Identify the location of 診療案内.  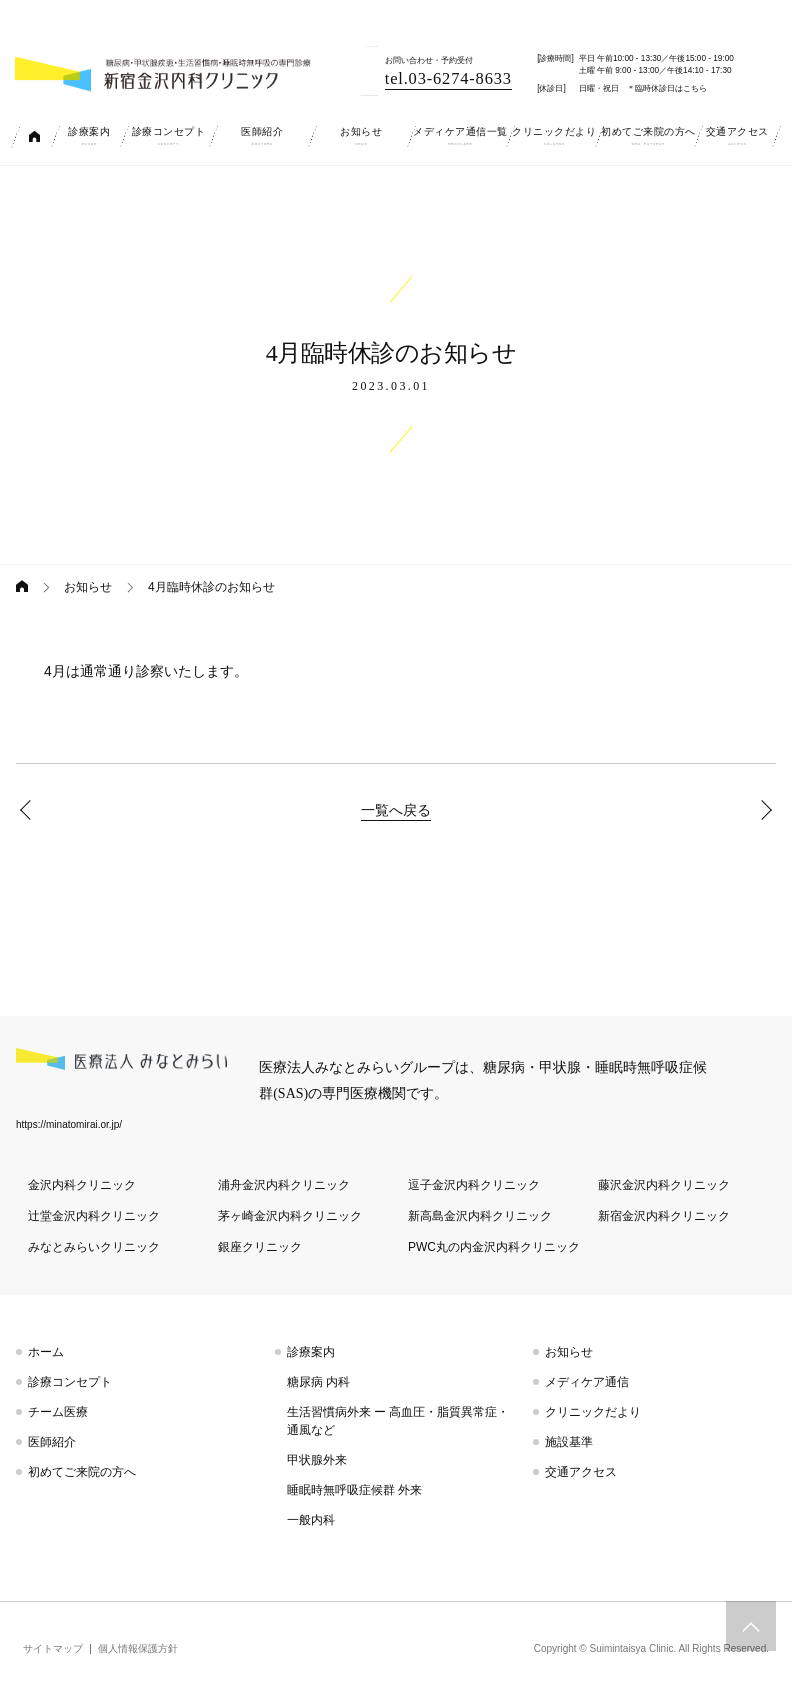
(311, 1352).